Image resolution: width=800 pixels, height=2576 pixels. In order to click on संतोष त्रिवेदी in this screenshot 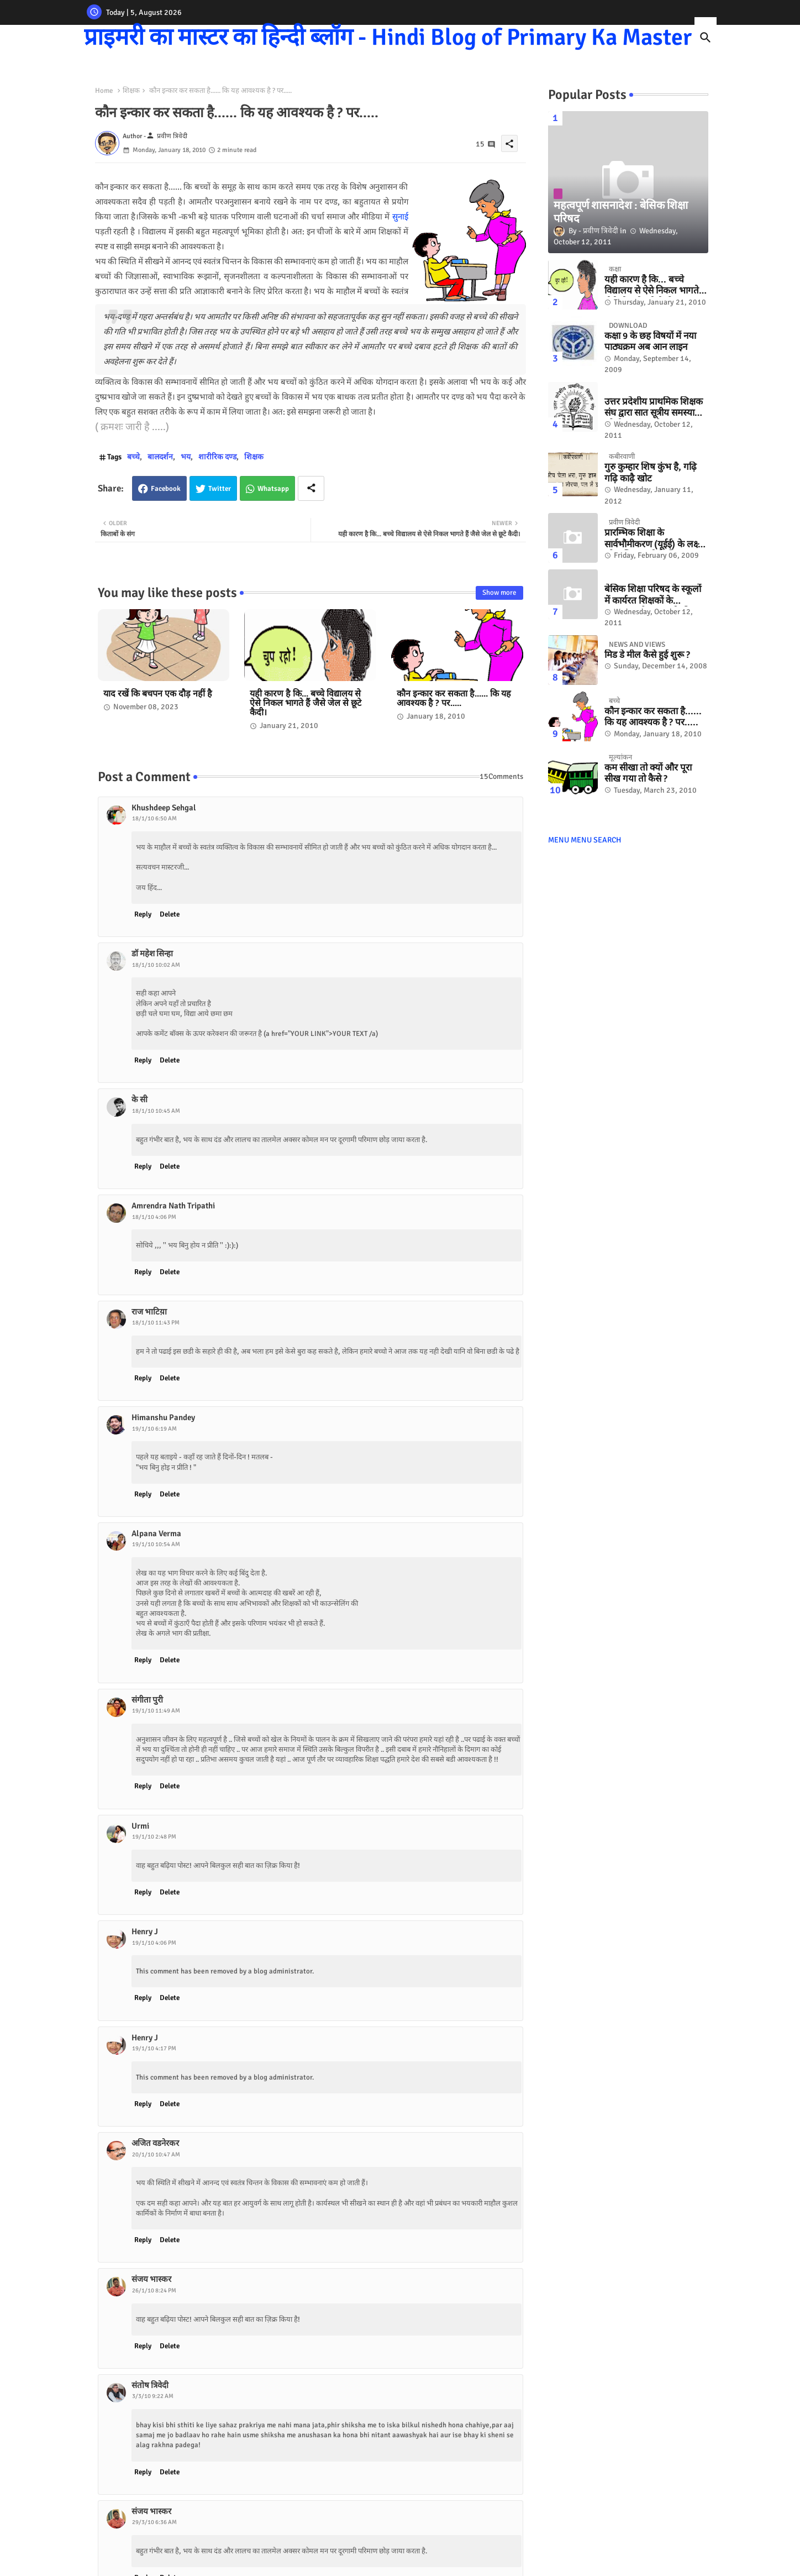, I will do `click(150, 2385)`.